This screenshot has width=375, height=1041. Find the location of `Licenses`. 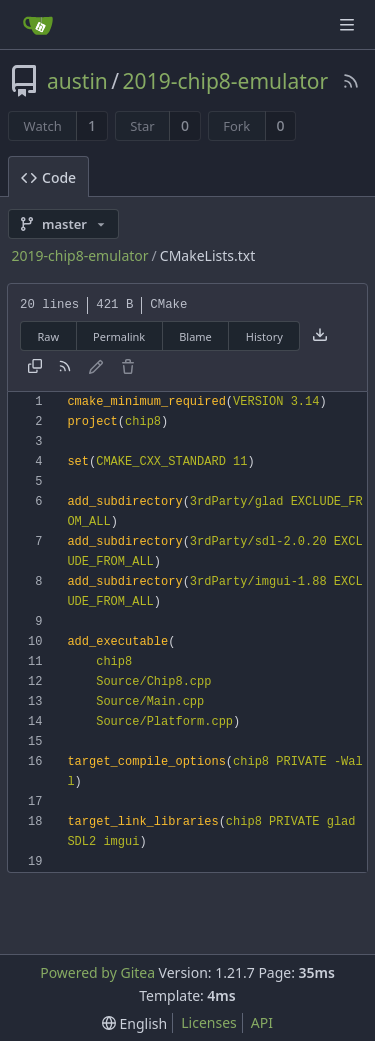

Licenses is located at coordinates (209, 1022).